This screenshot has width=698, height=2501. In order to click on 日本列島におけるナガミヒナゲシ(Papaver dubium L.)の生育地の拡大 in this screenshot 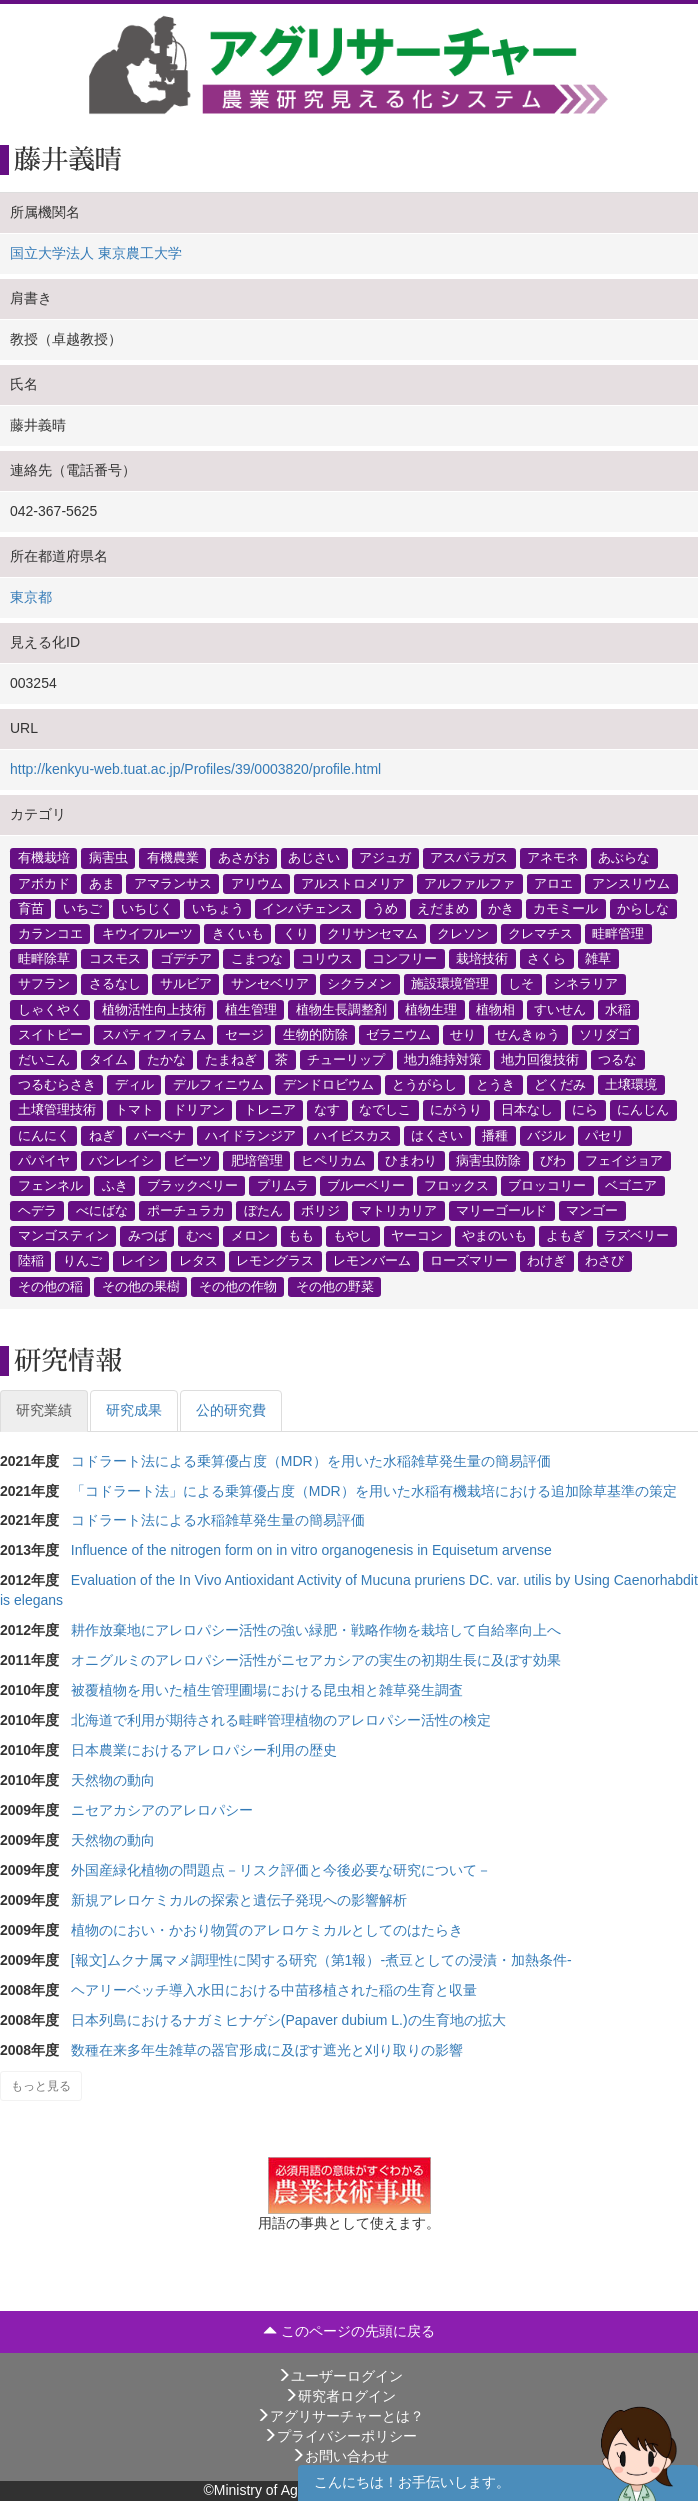, I will do `click(288, 2020)`.